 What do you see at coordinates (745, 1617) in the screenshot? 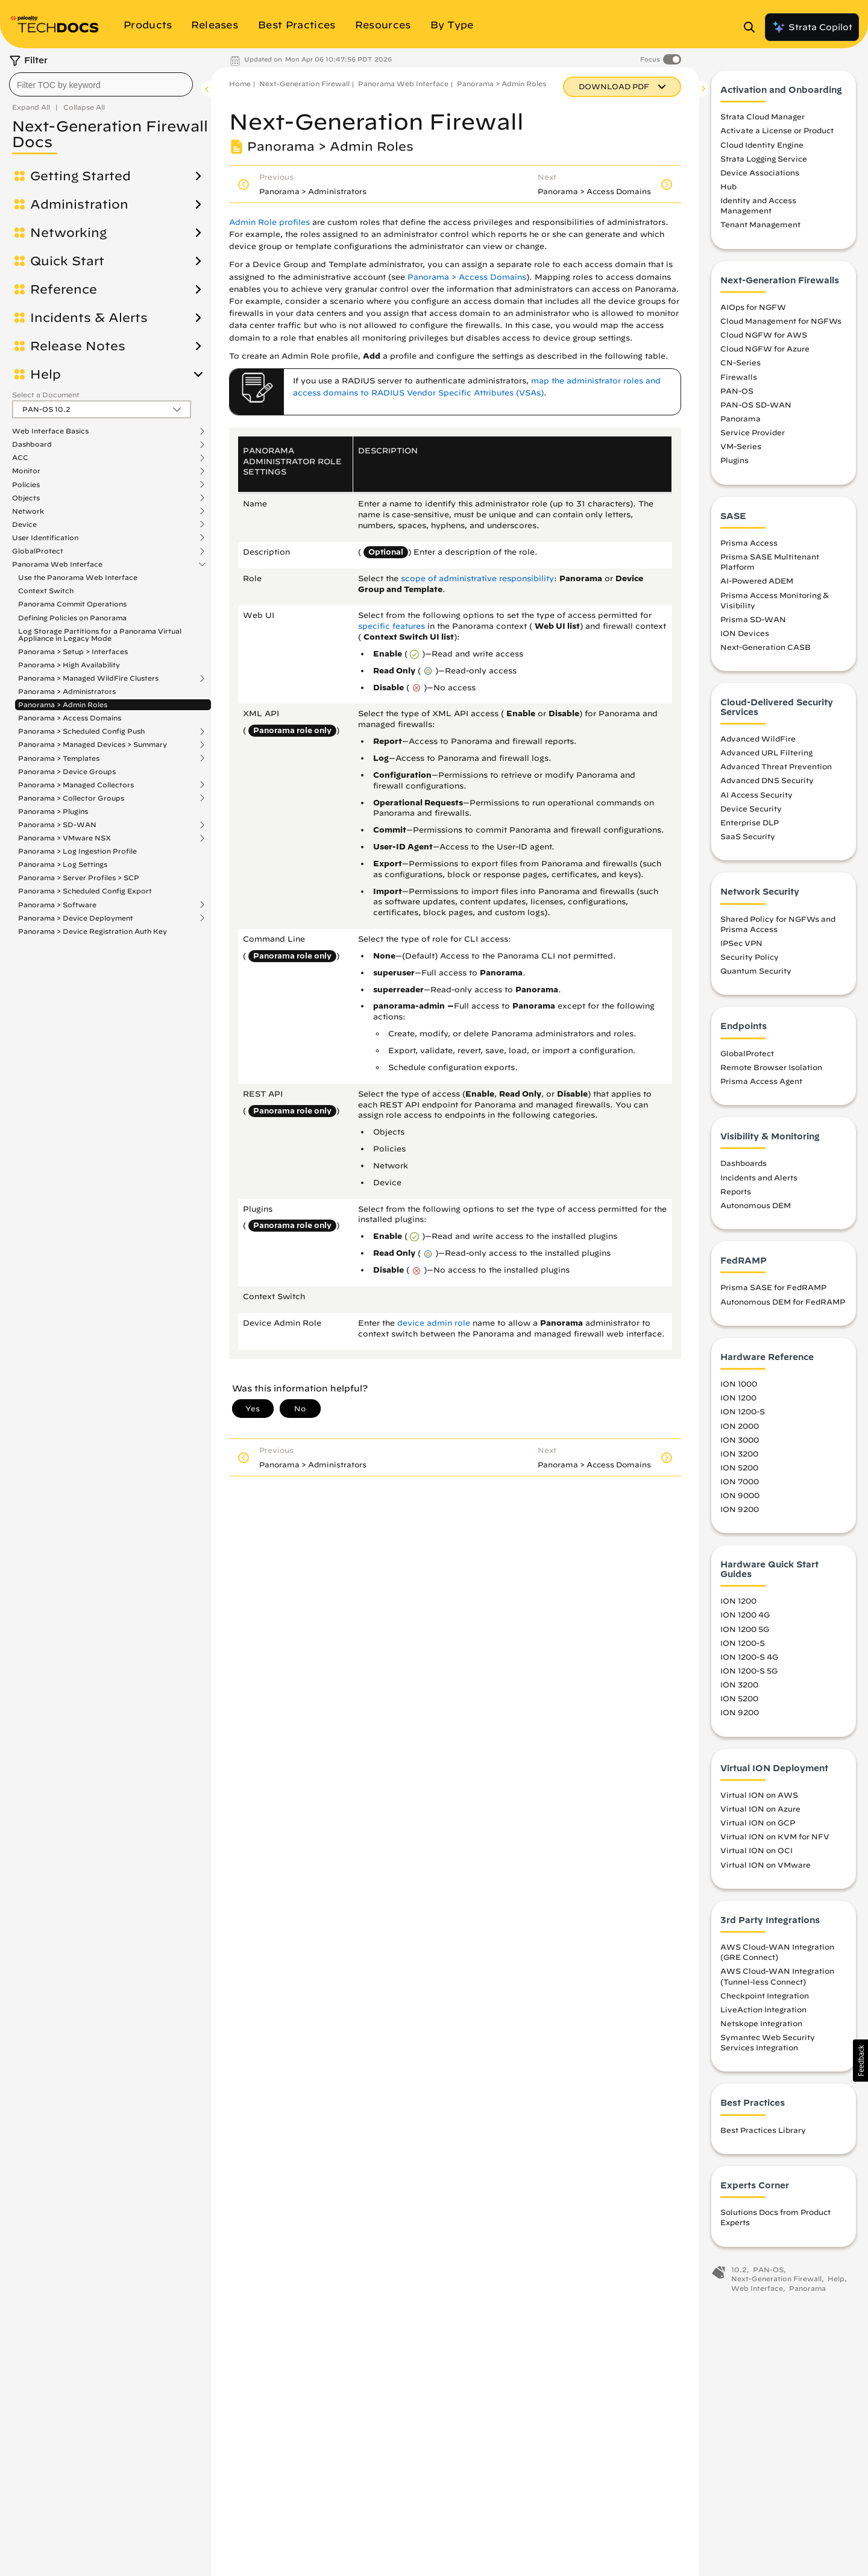
I see `ION 1200 4G` at bounding box center [745, 1617].